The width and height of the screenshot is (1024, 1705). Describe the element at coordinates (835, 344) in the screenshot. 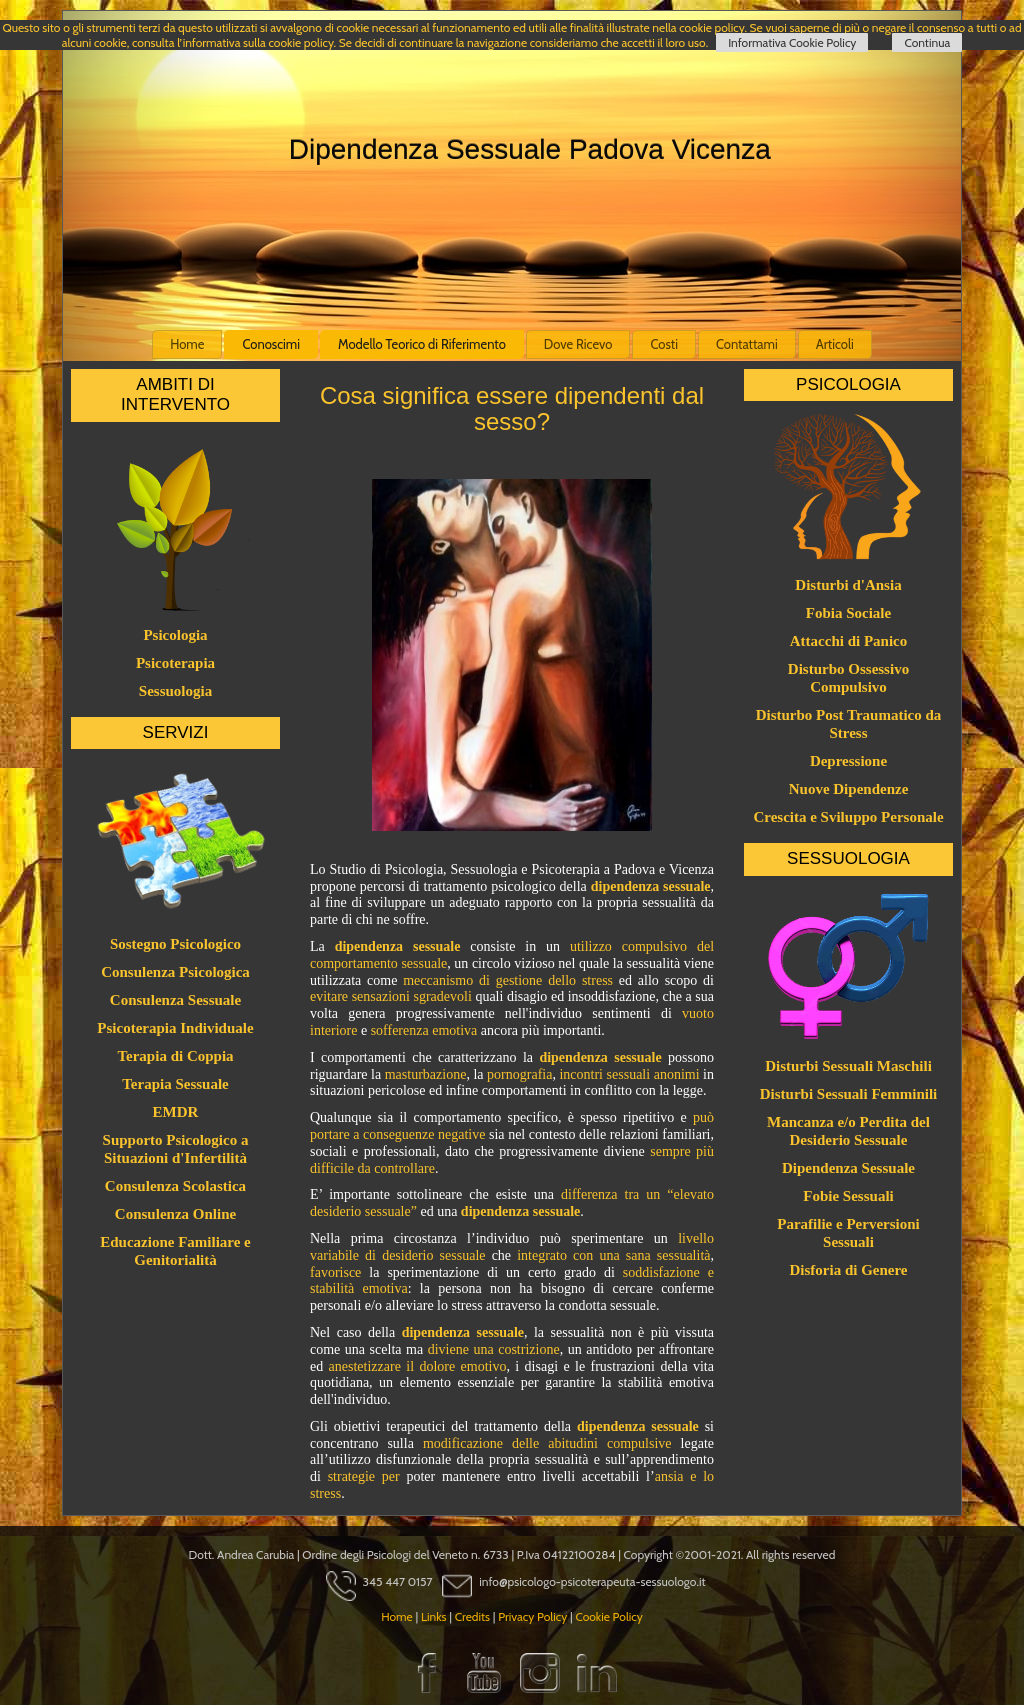

I see `Articoli` at that location.